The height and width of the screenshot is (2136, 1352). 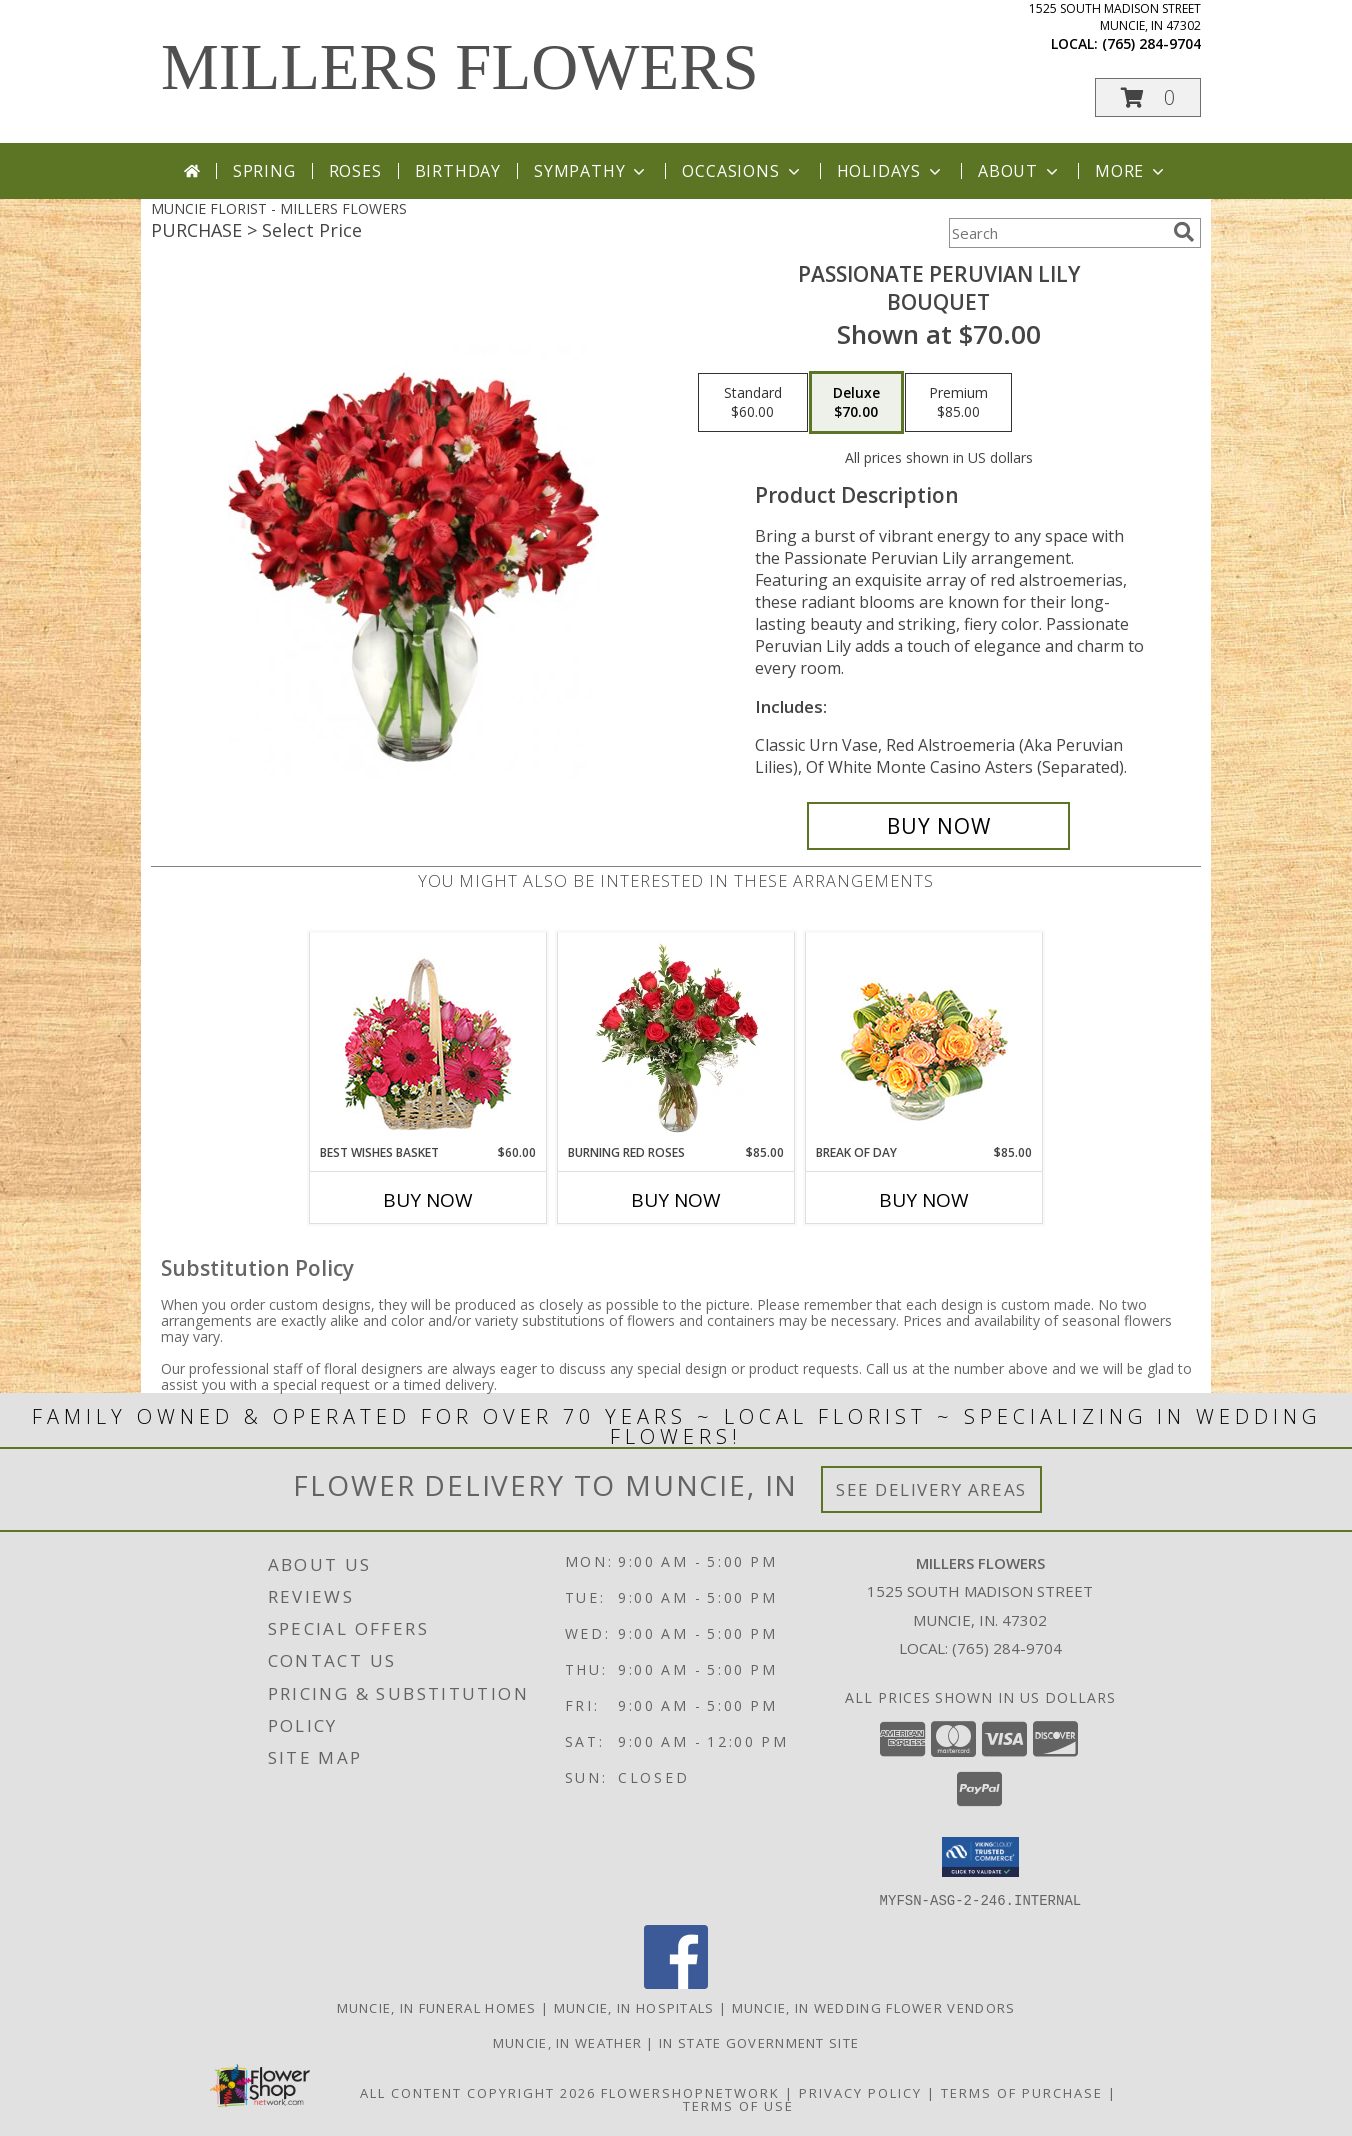 I want to click on (765) 284-9704 [Call local number: +1-765-284-9704], so click(x=1151, y=43).